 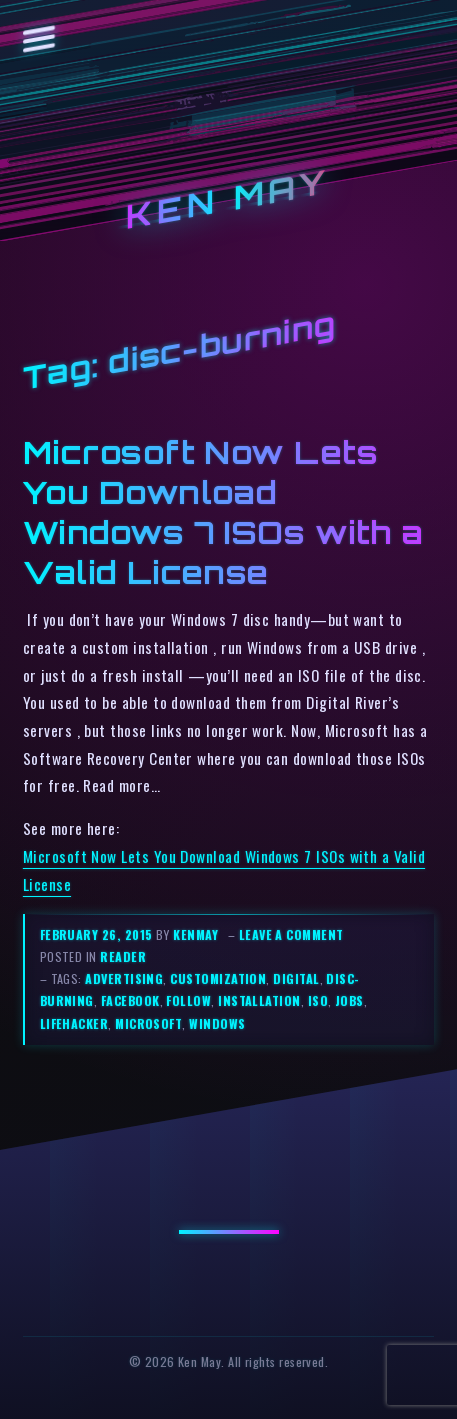 What do you see at coordinates (291, 934) in the screenshot?
I see `Leave a comment` at bounding box center [291, 934].